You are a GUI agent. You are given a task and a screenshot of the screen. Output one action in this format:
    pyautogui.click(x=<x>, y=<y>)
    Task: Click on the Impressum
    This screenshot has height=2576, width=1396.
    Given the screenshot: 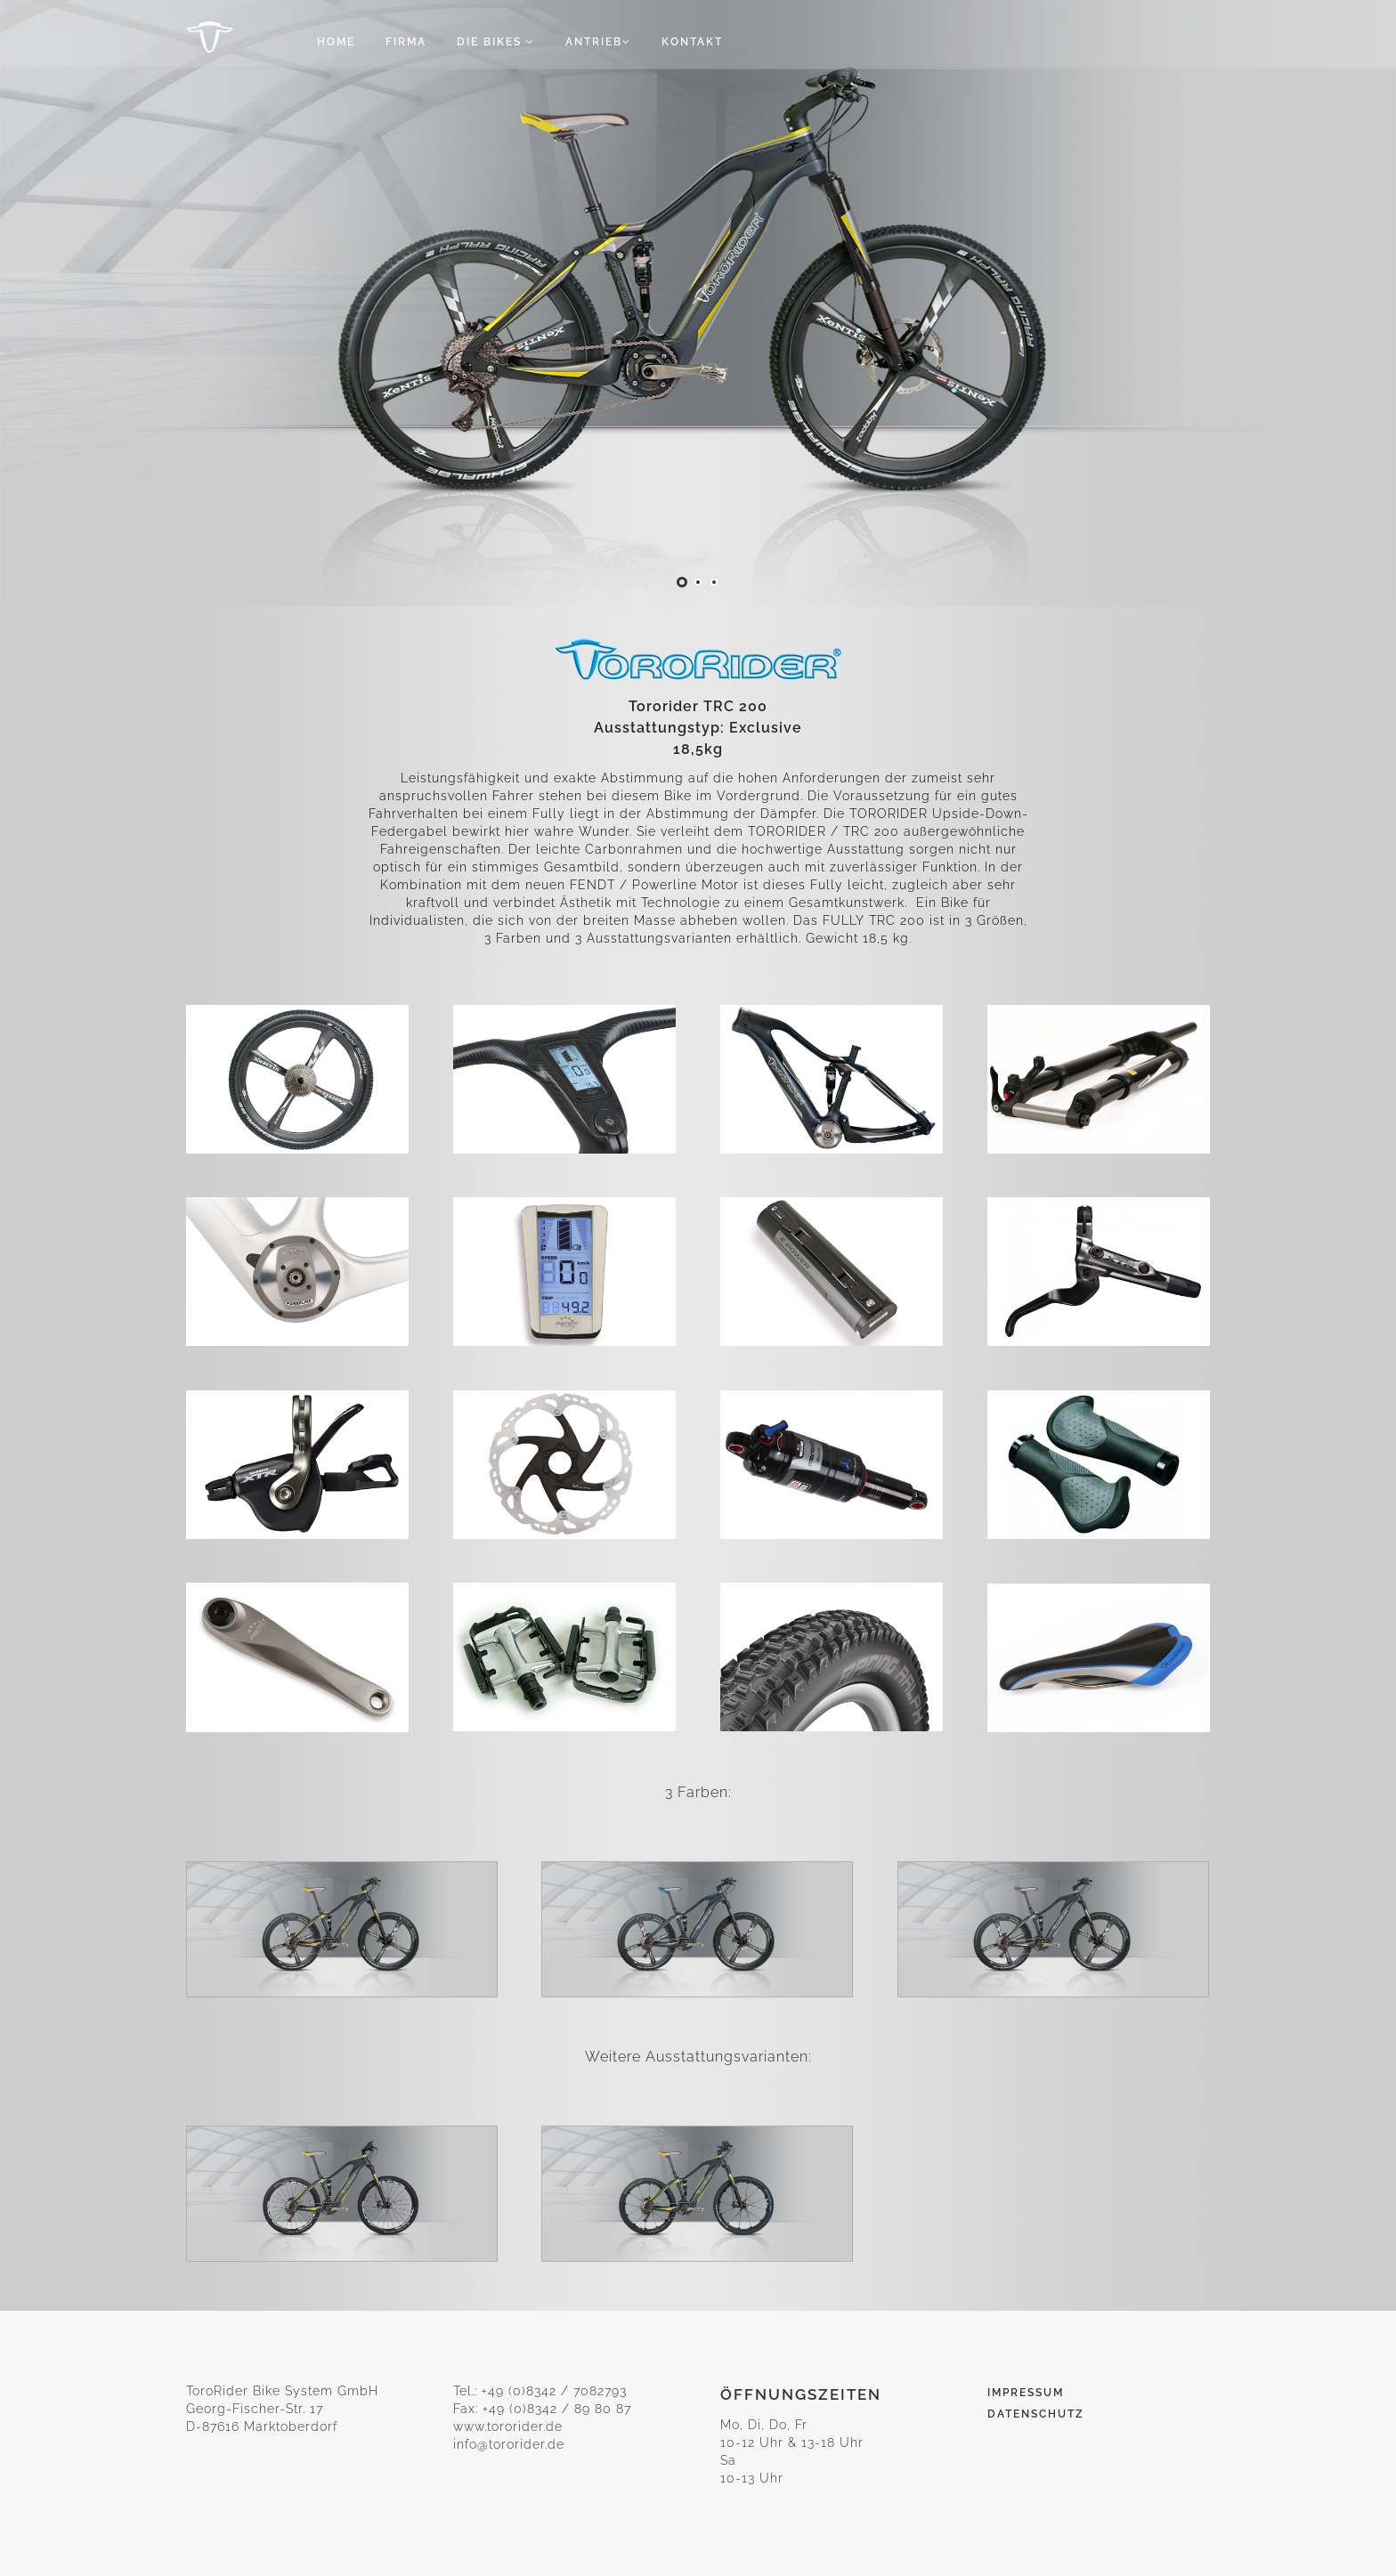 What is the action you would take?
    pyautogui.click(x=1025, y=2392)
    